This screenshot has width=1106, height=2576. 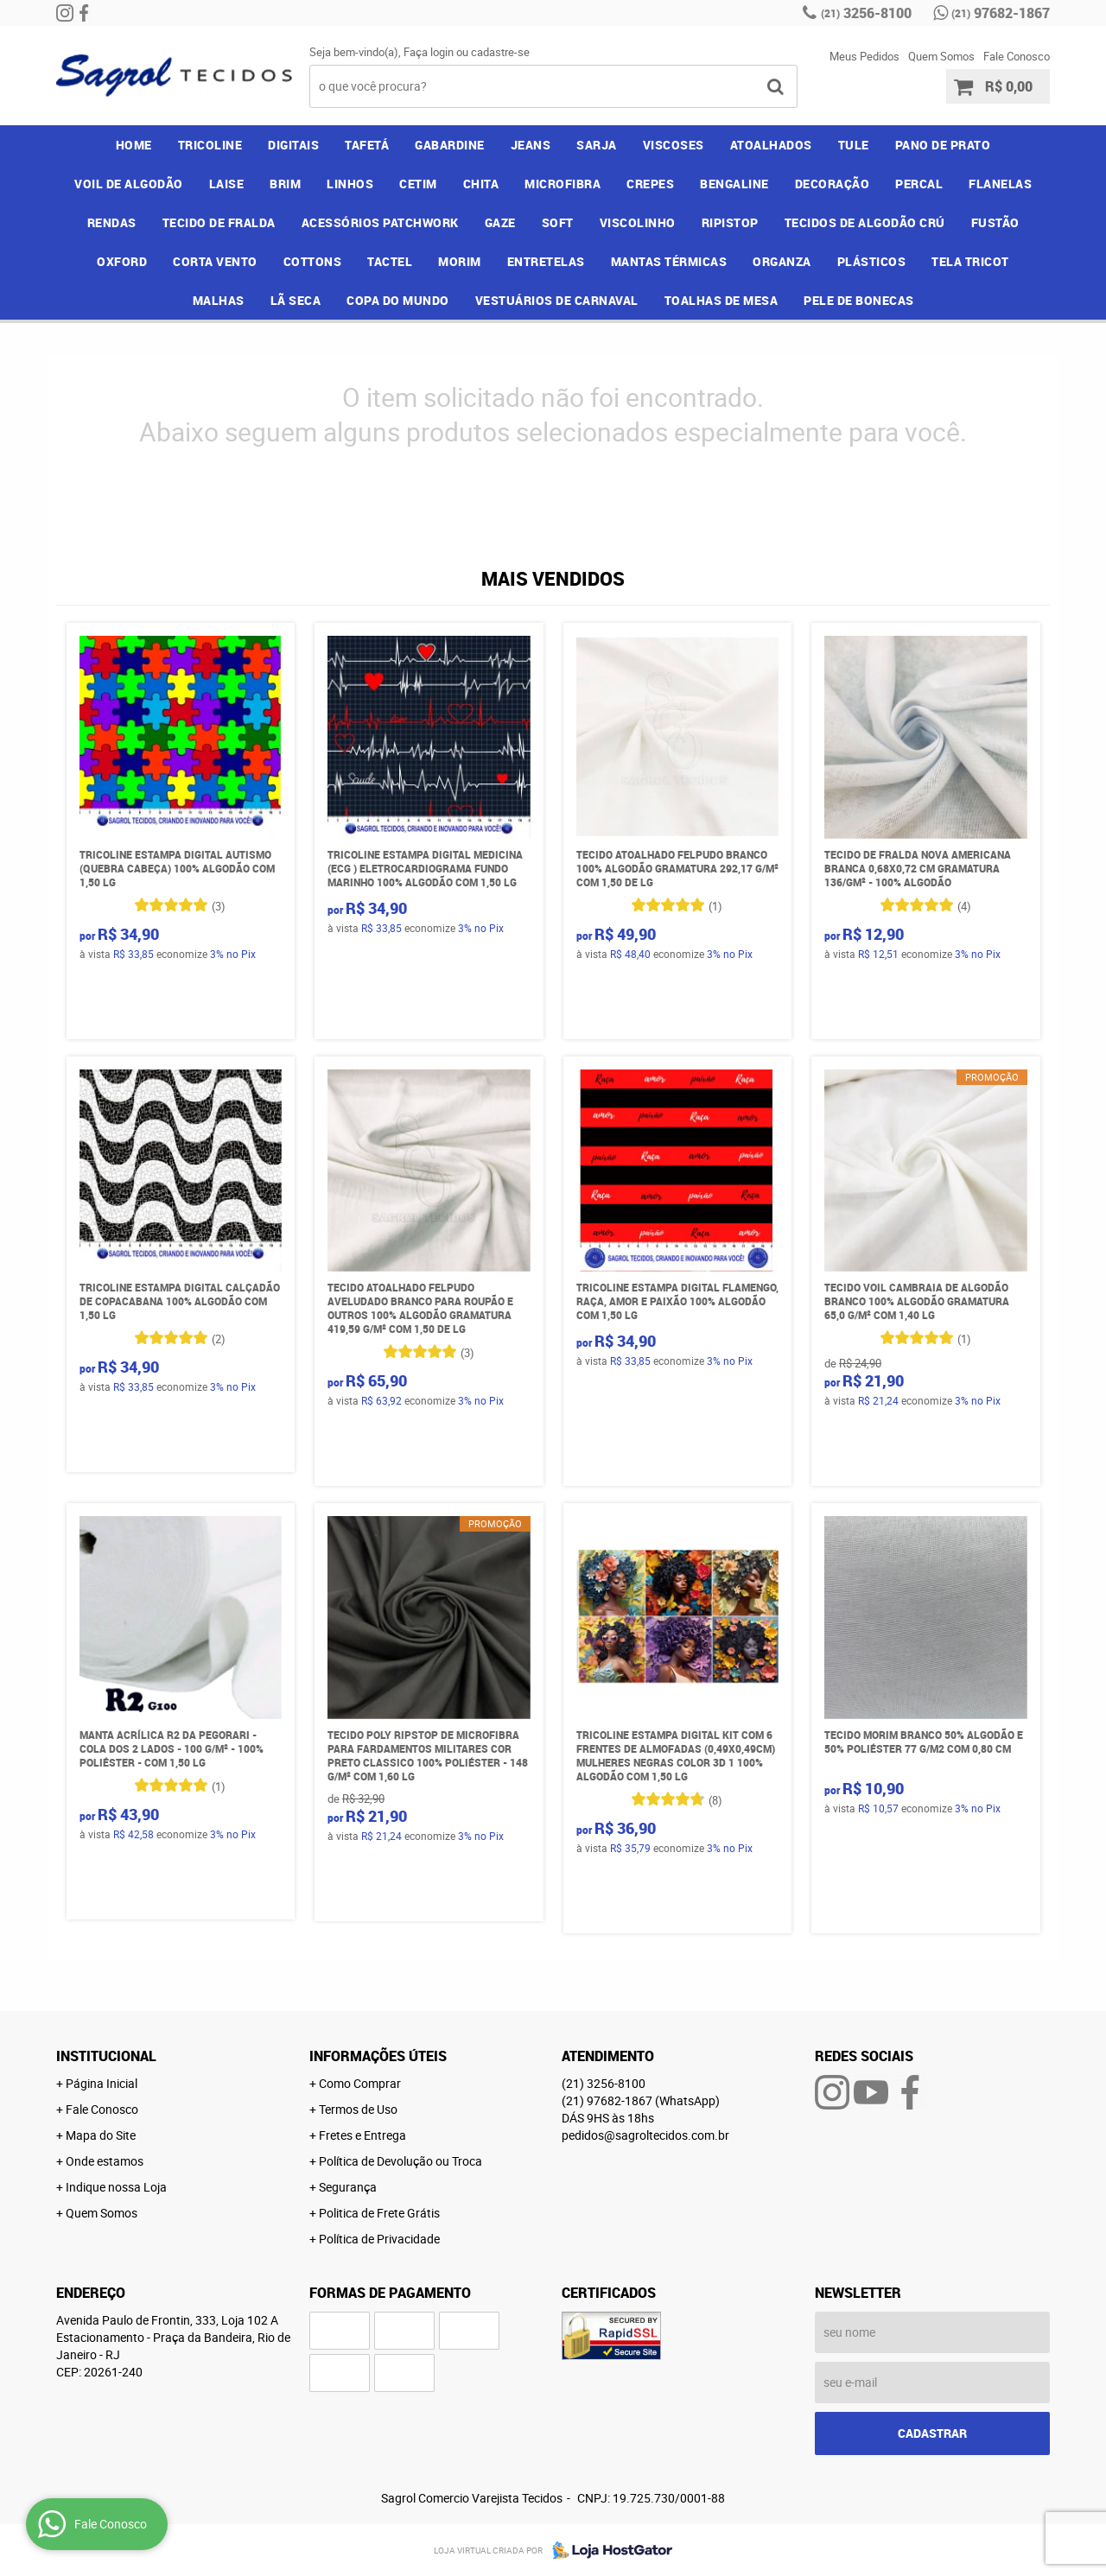 What do you see at coordinates (101, 2083) in the screenshot?
I see `Página Inicial` at bounding box center [101, 2083].